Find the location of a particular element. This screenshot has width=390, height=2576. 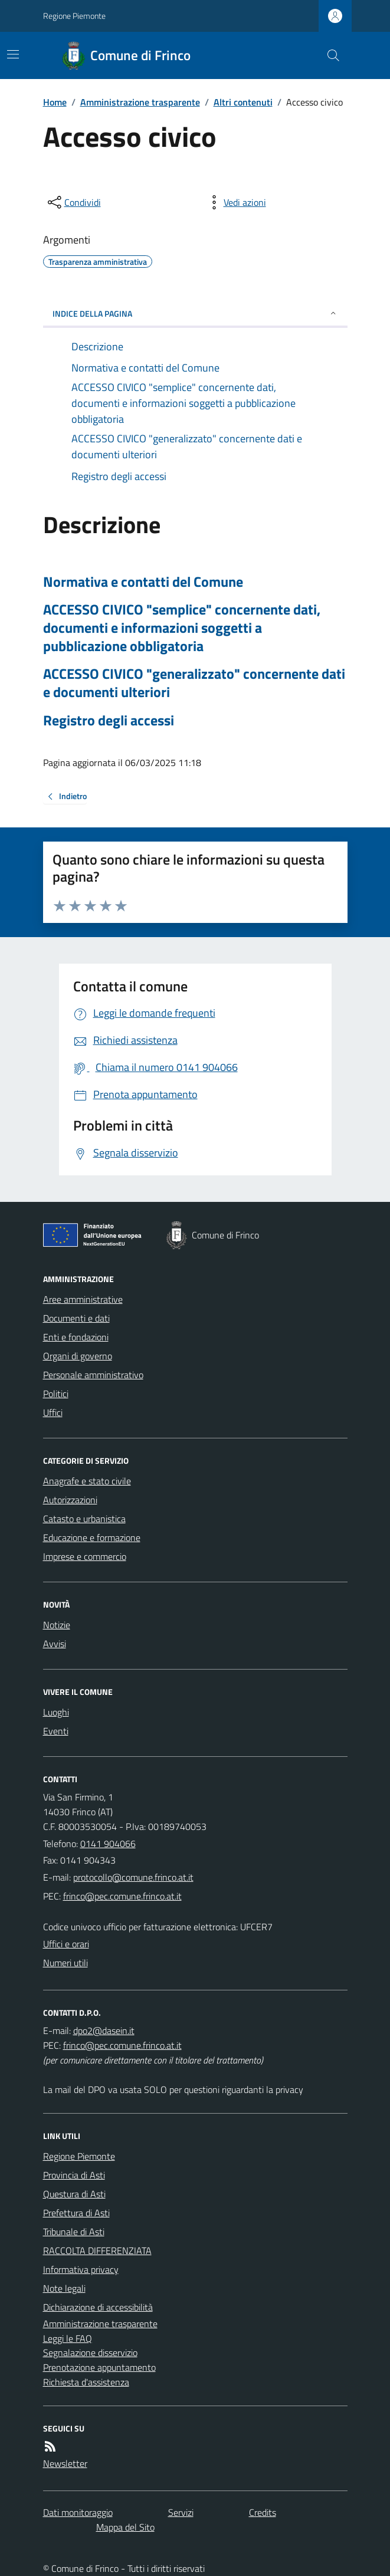

Altri contenuti is located at coordinates (243, 102).